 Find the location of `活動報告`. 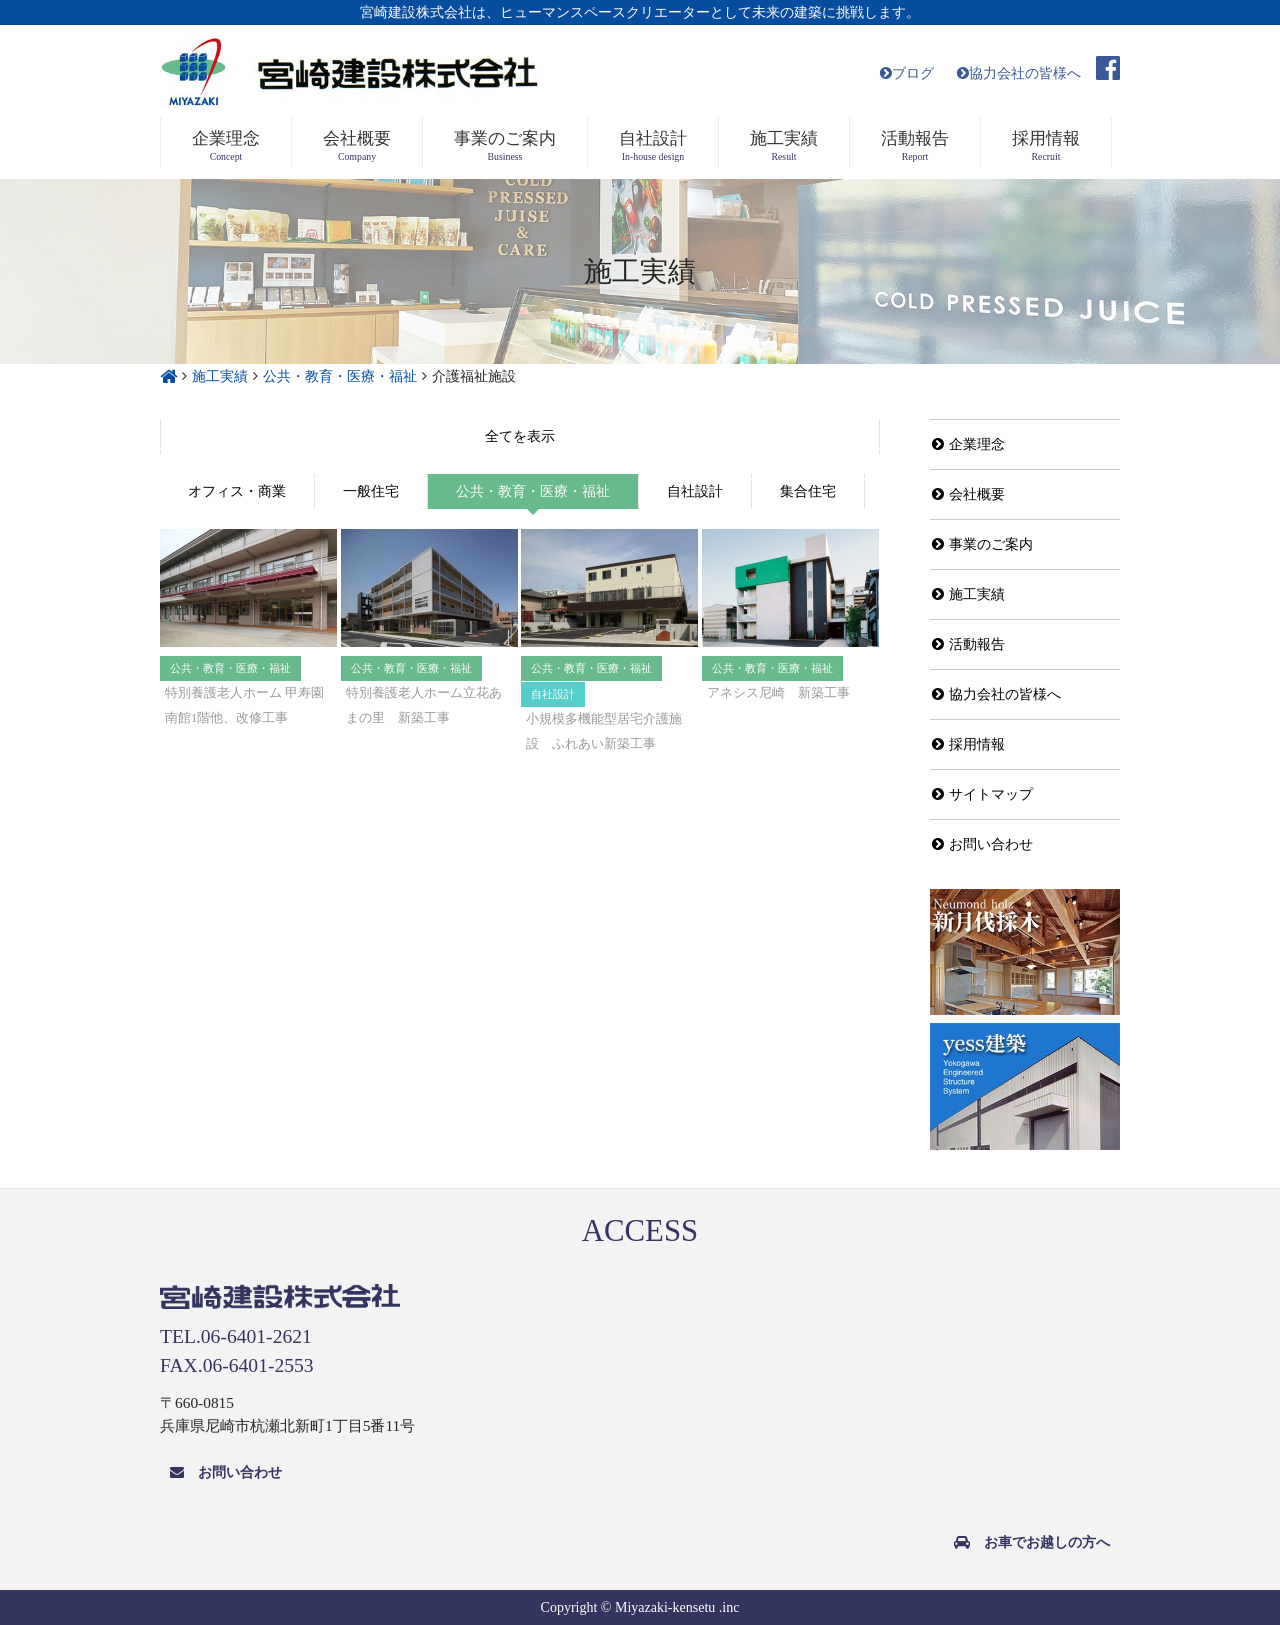

活動報告 is located at coordinates (968, 644).